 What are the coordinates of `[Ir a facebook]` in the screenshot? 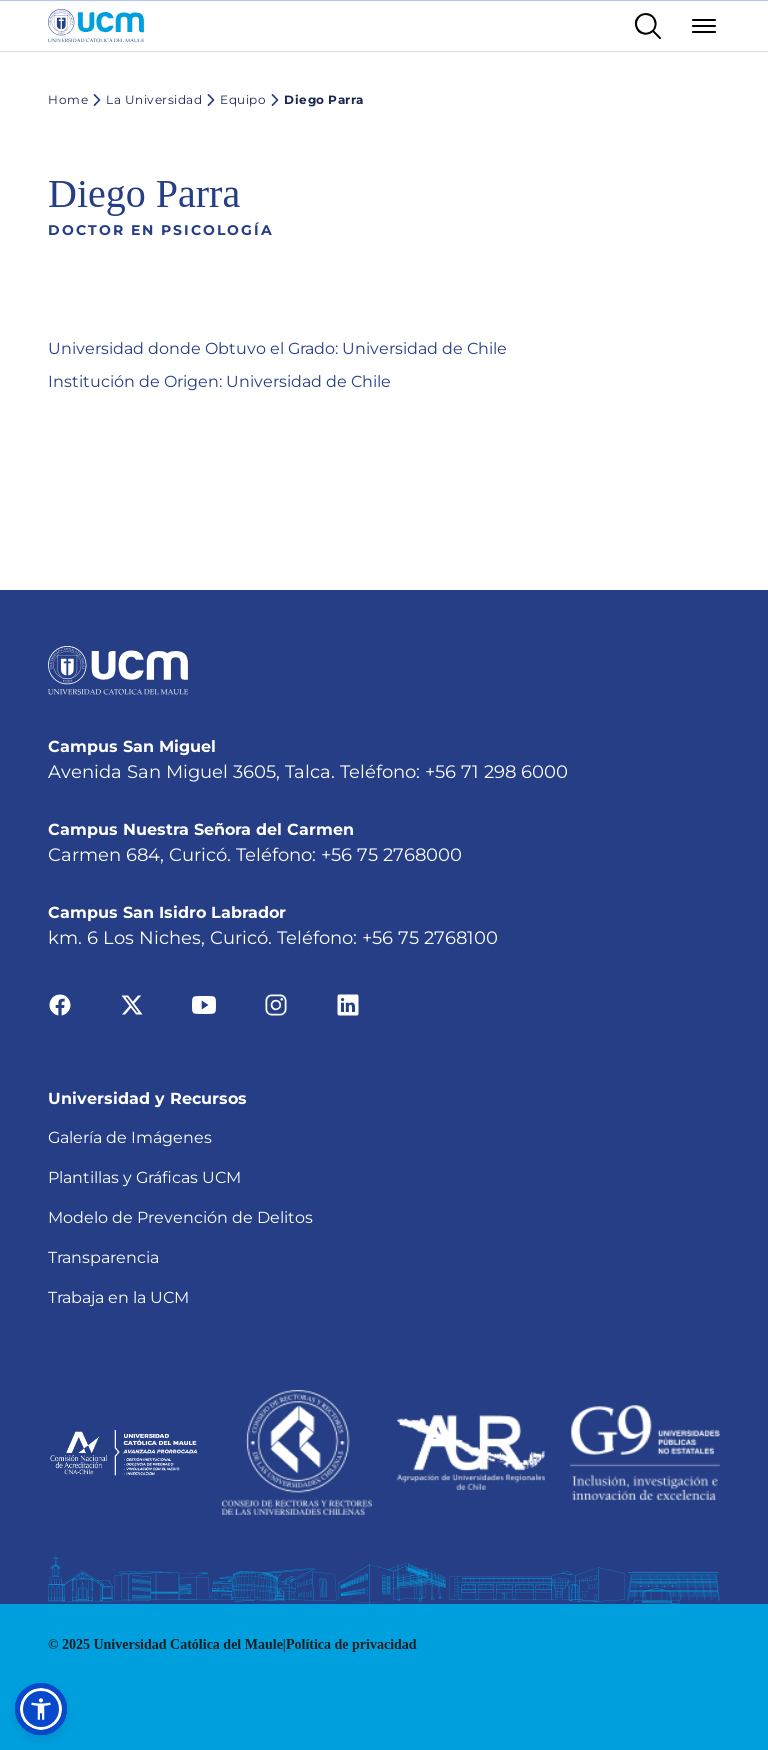 It's located at (60, 1004).